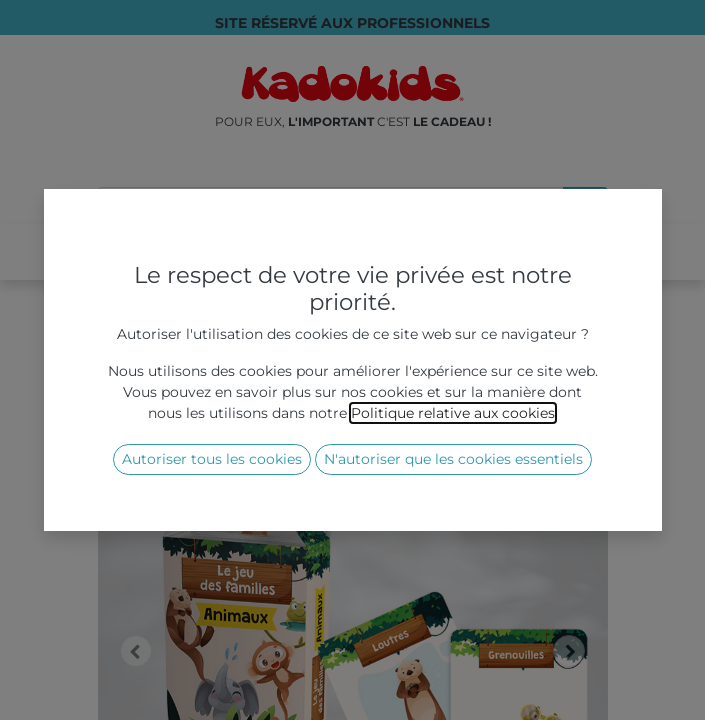 The height and width of the screenshot is (720, 705). I want to click on Tous les produits, so click(157, 357).